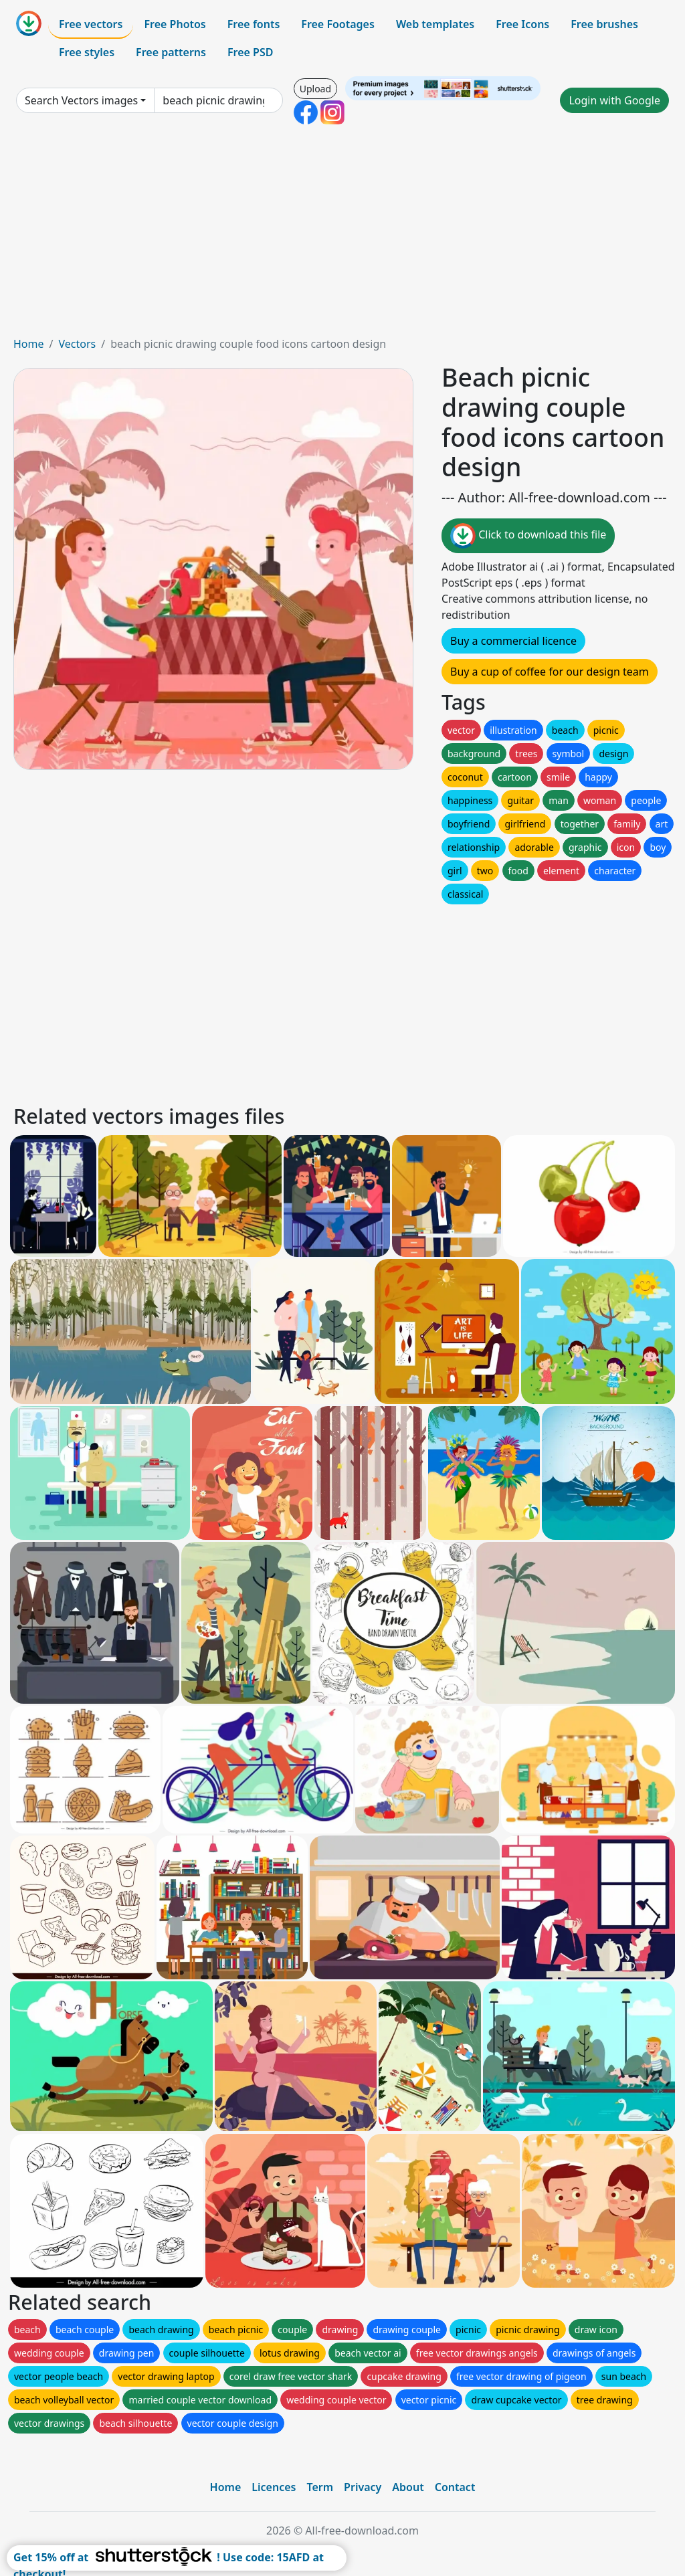 The height and width of the screenshot is (2576, 685). What do you see at coordinates (407, 2487) in the screenshot?
I see `About` at bounding box center [407, 2487].